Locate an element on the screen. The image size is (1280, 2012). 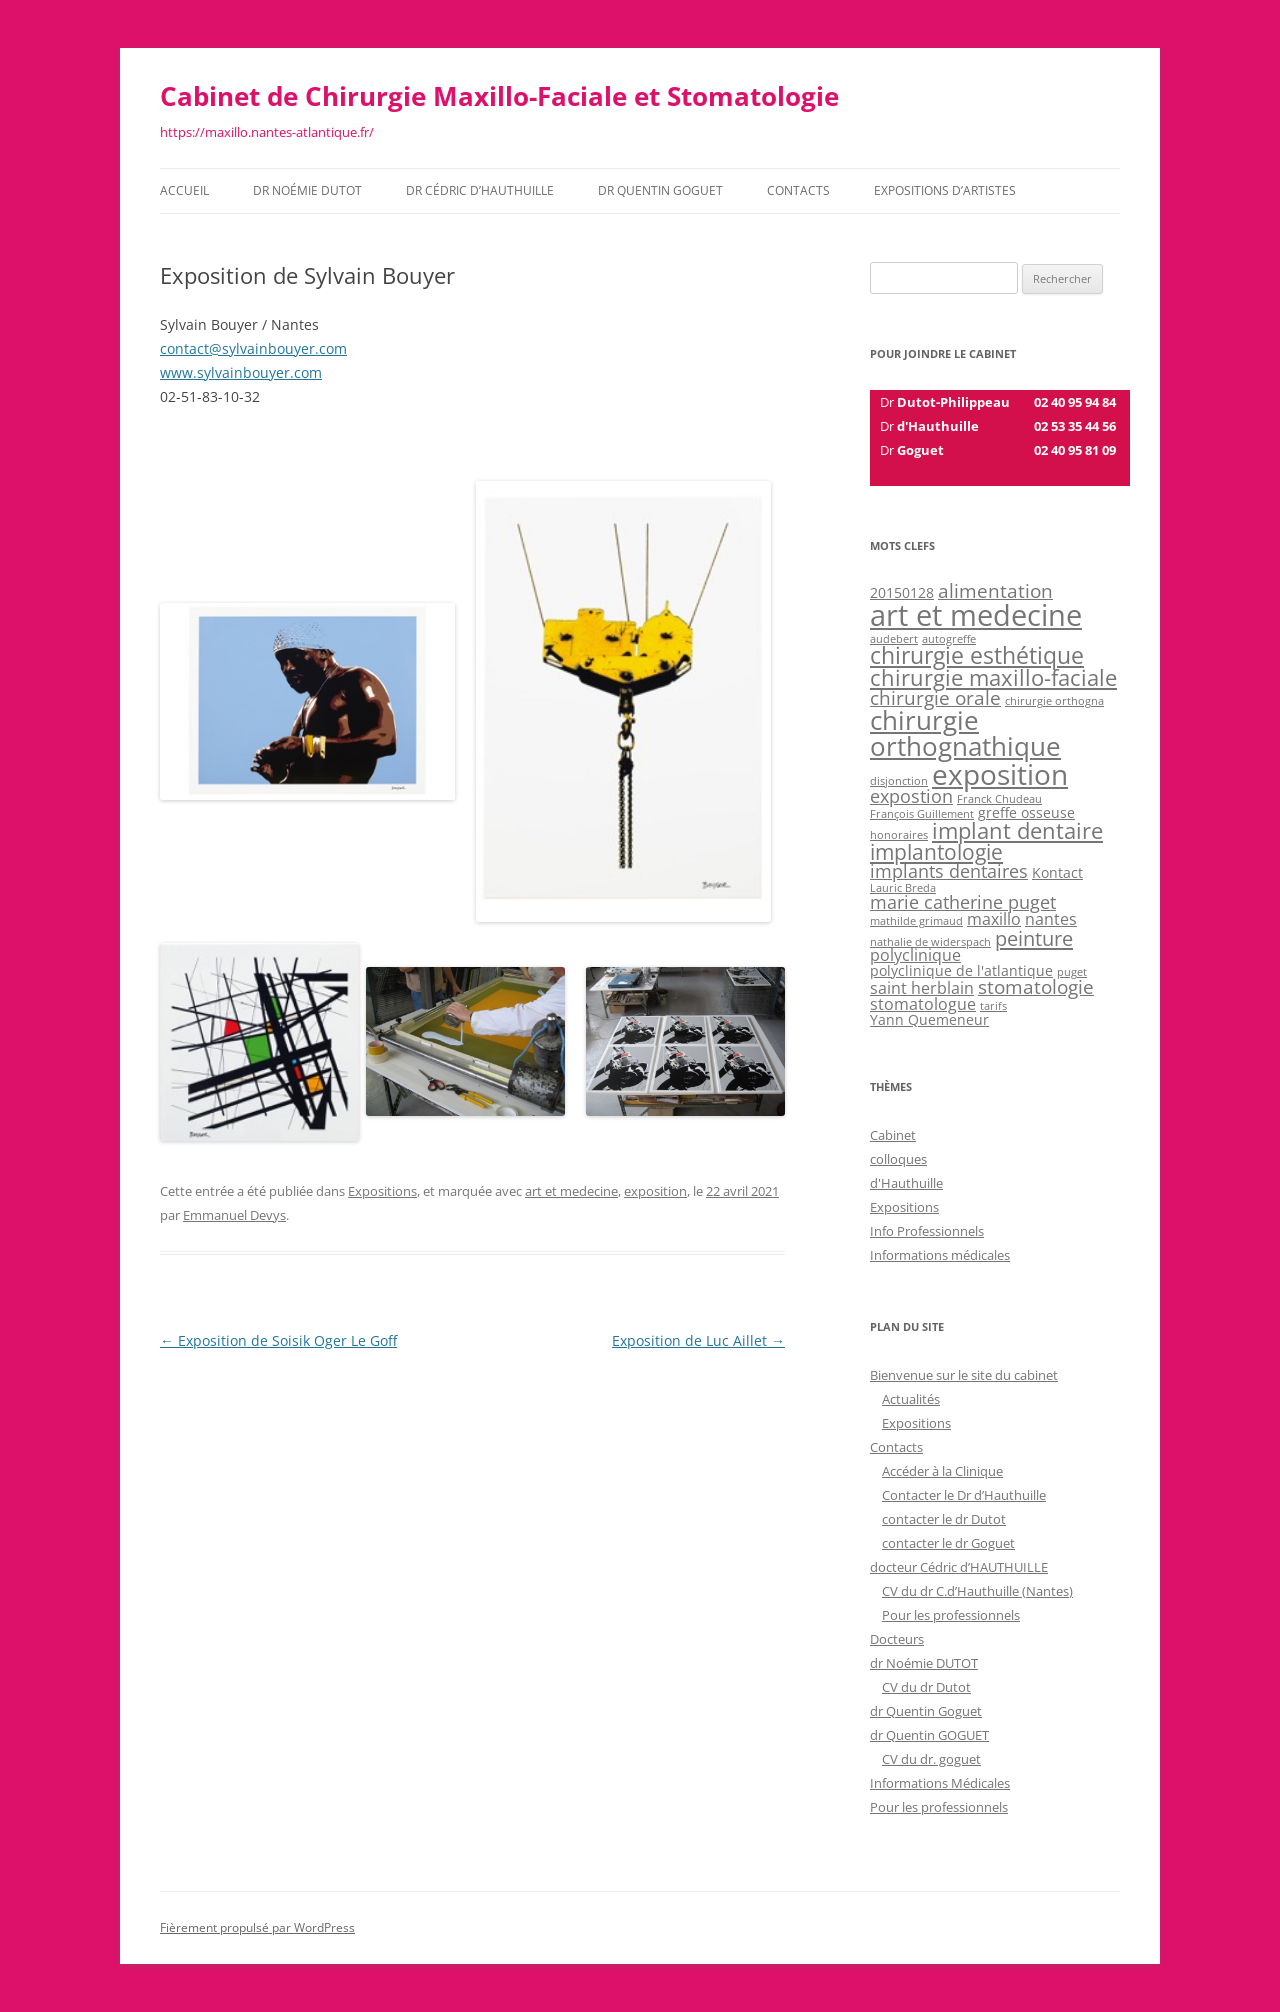
Bienvenue sur le site du cabinet is located at coordinates (964, 1375).